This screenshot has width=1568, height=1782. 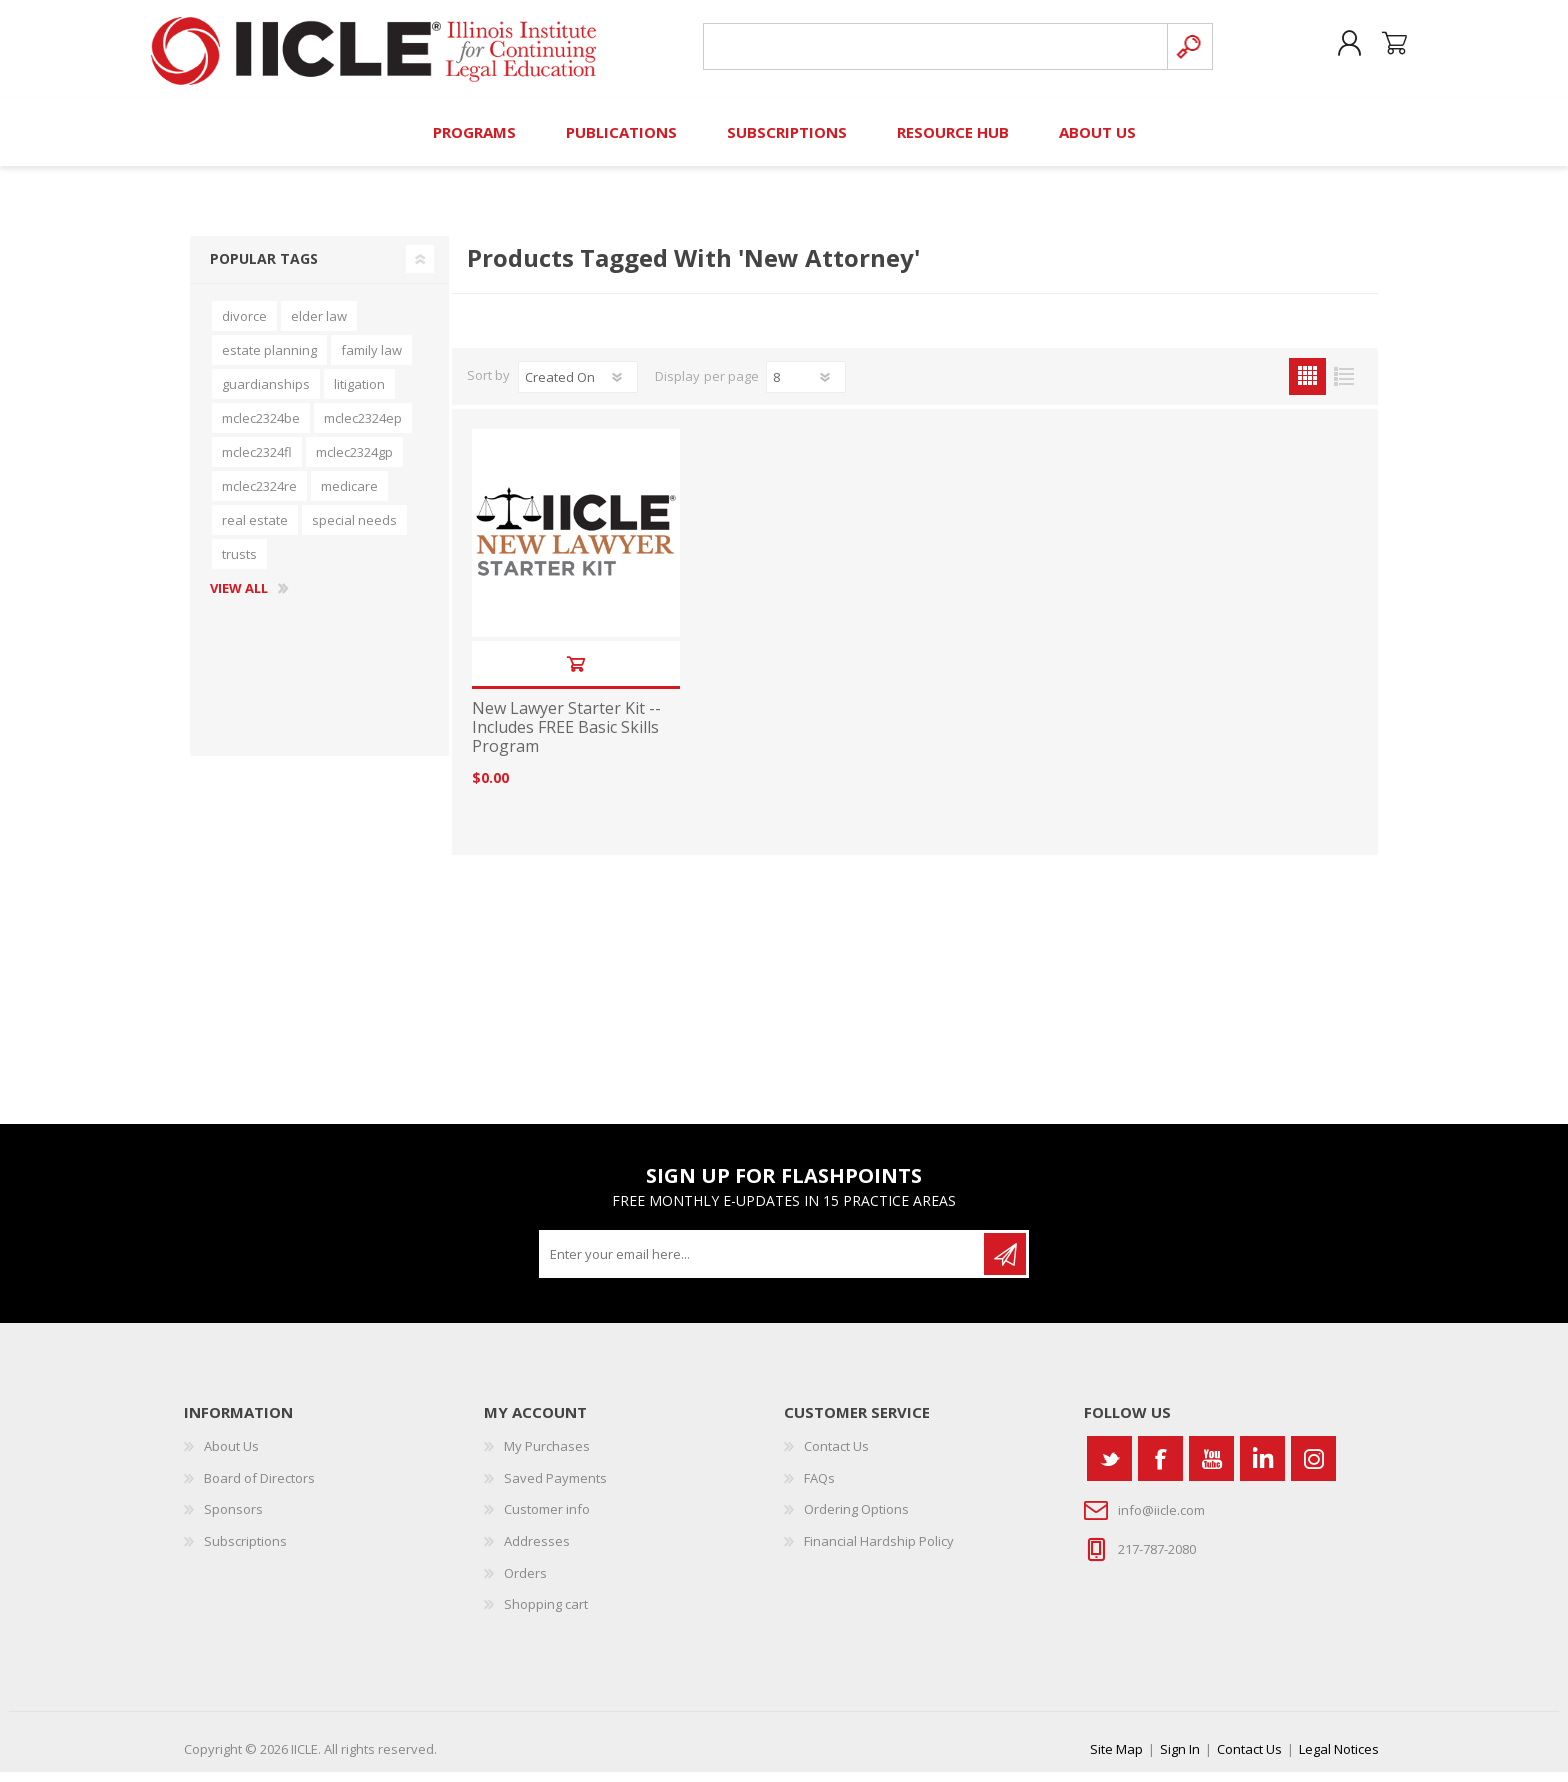 I want to click on Board of Directors, so click(x=259, y=1488).